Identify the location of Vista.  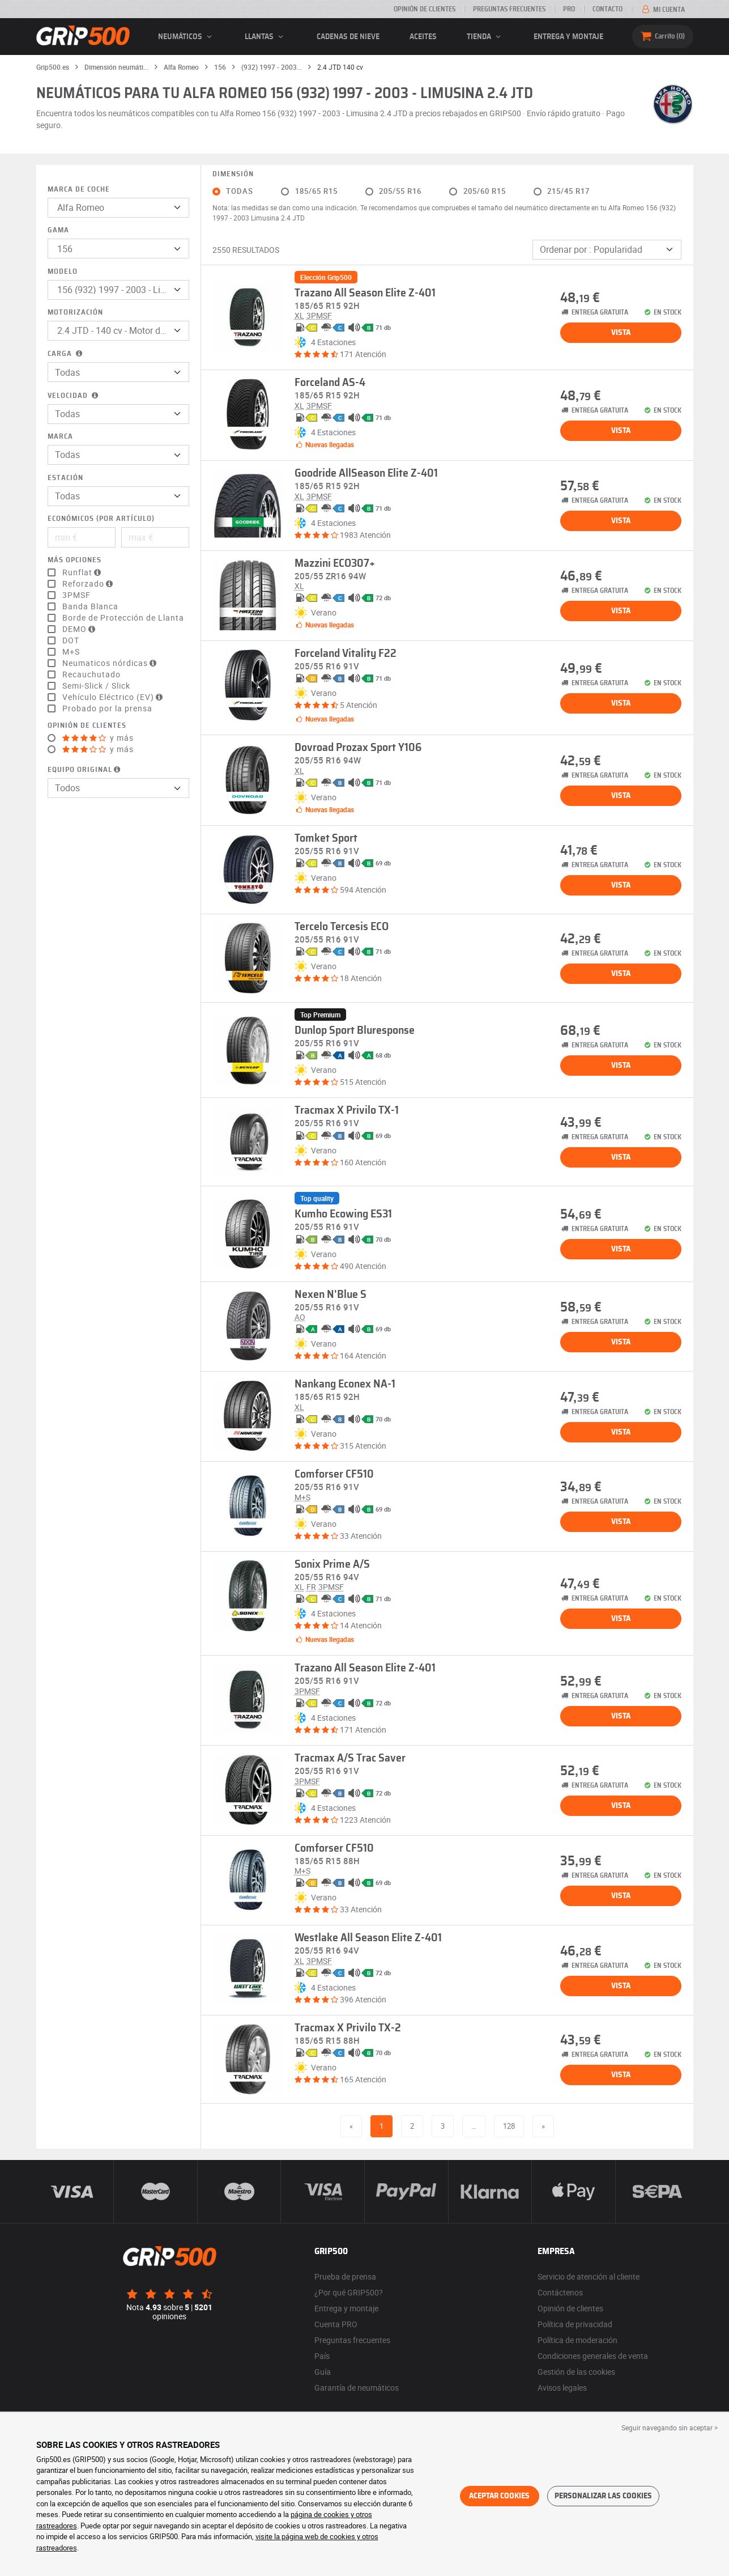
(620, 333).